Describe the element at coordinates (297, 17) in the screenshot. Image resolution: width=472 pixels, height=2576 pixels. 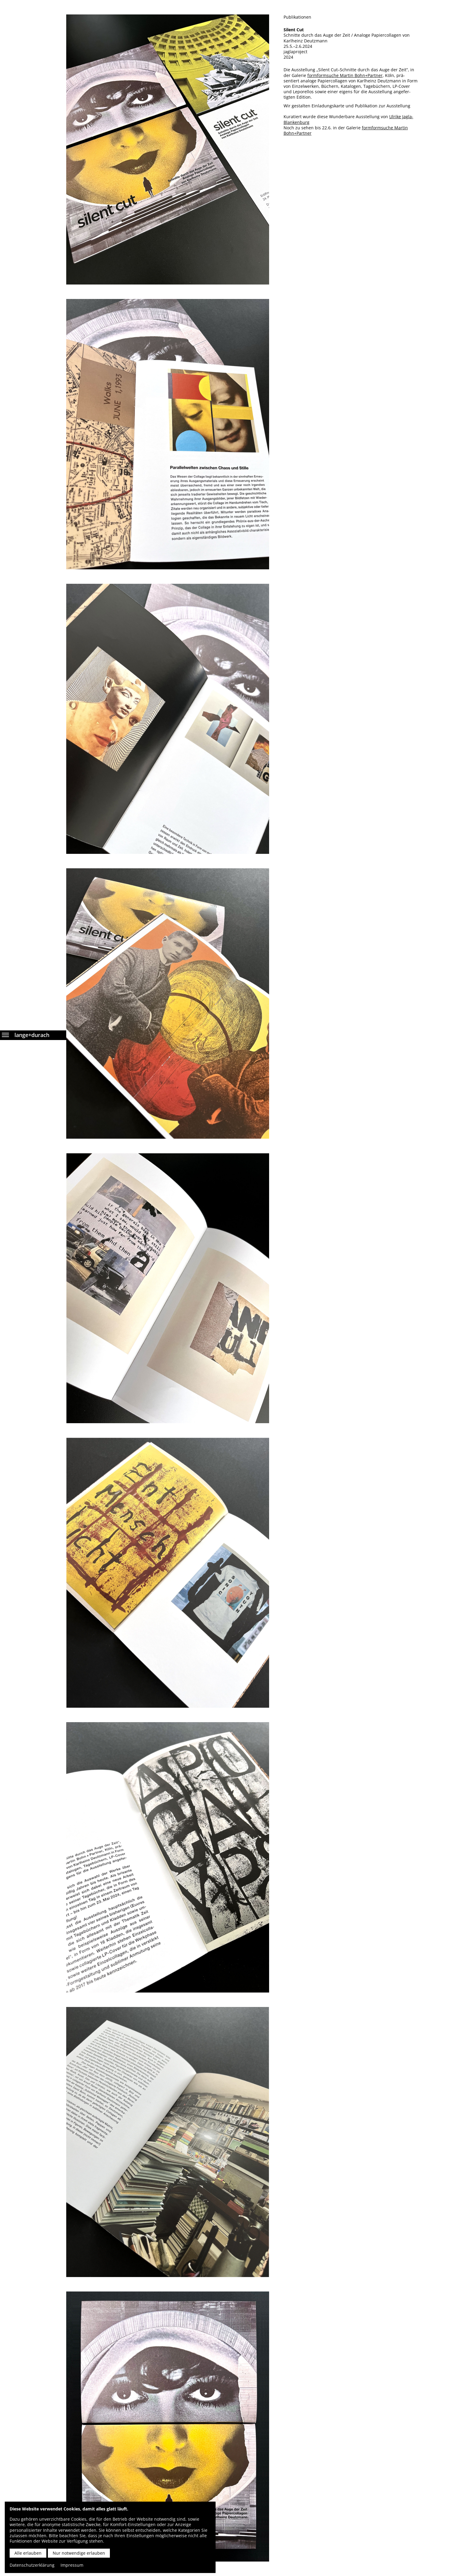
I see `Publikationen` at that location.